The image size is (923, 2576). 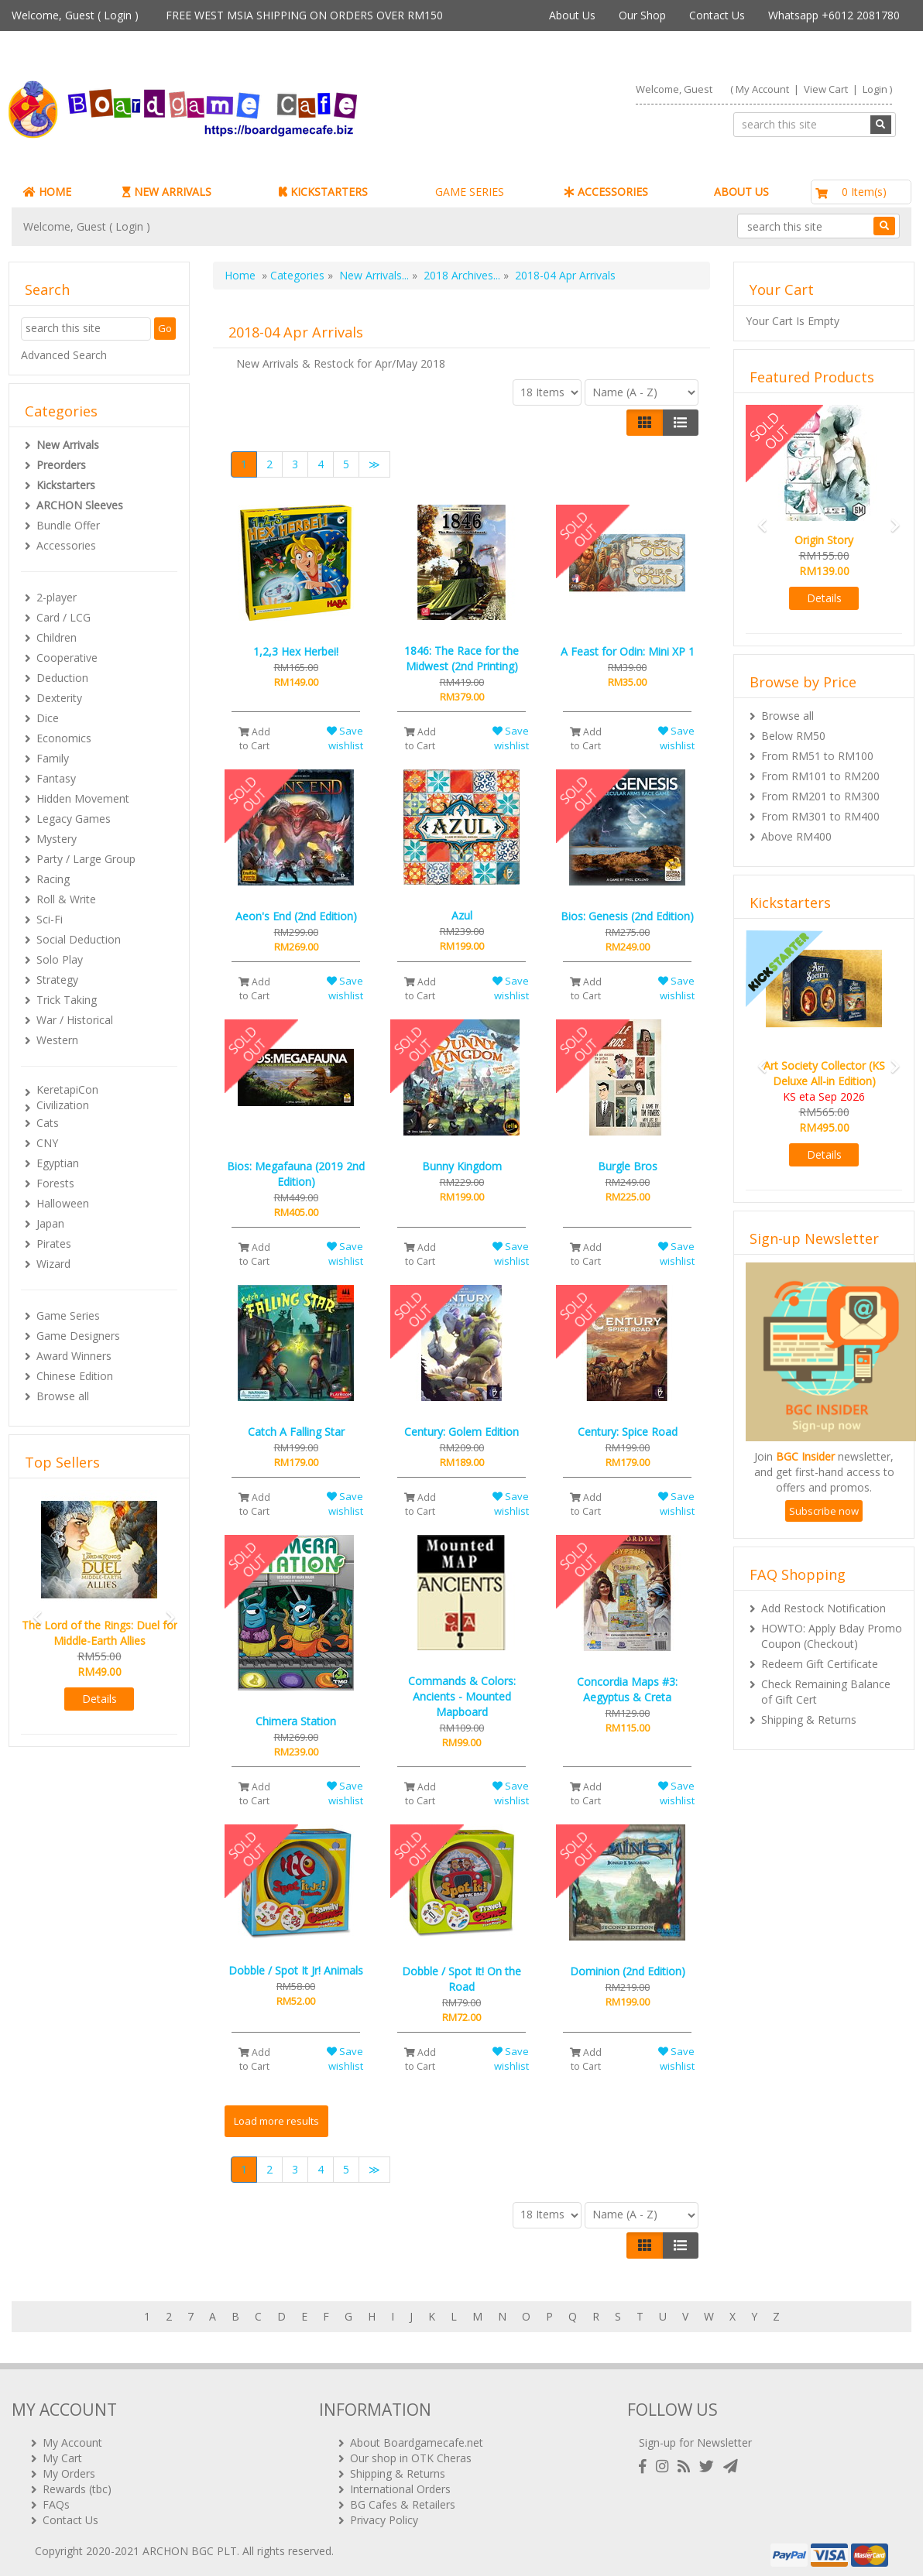 I want to click on Halloween, so click(x=62, y=1203).